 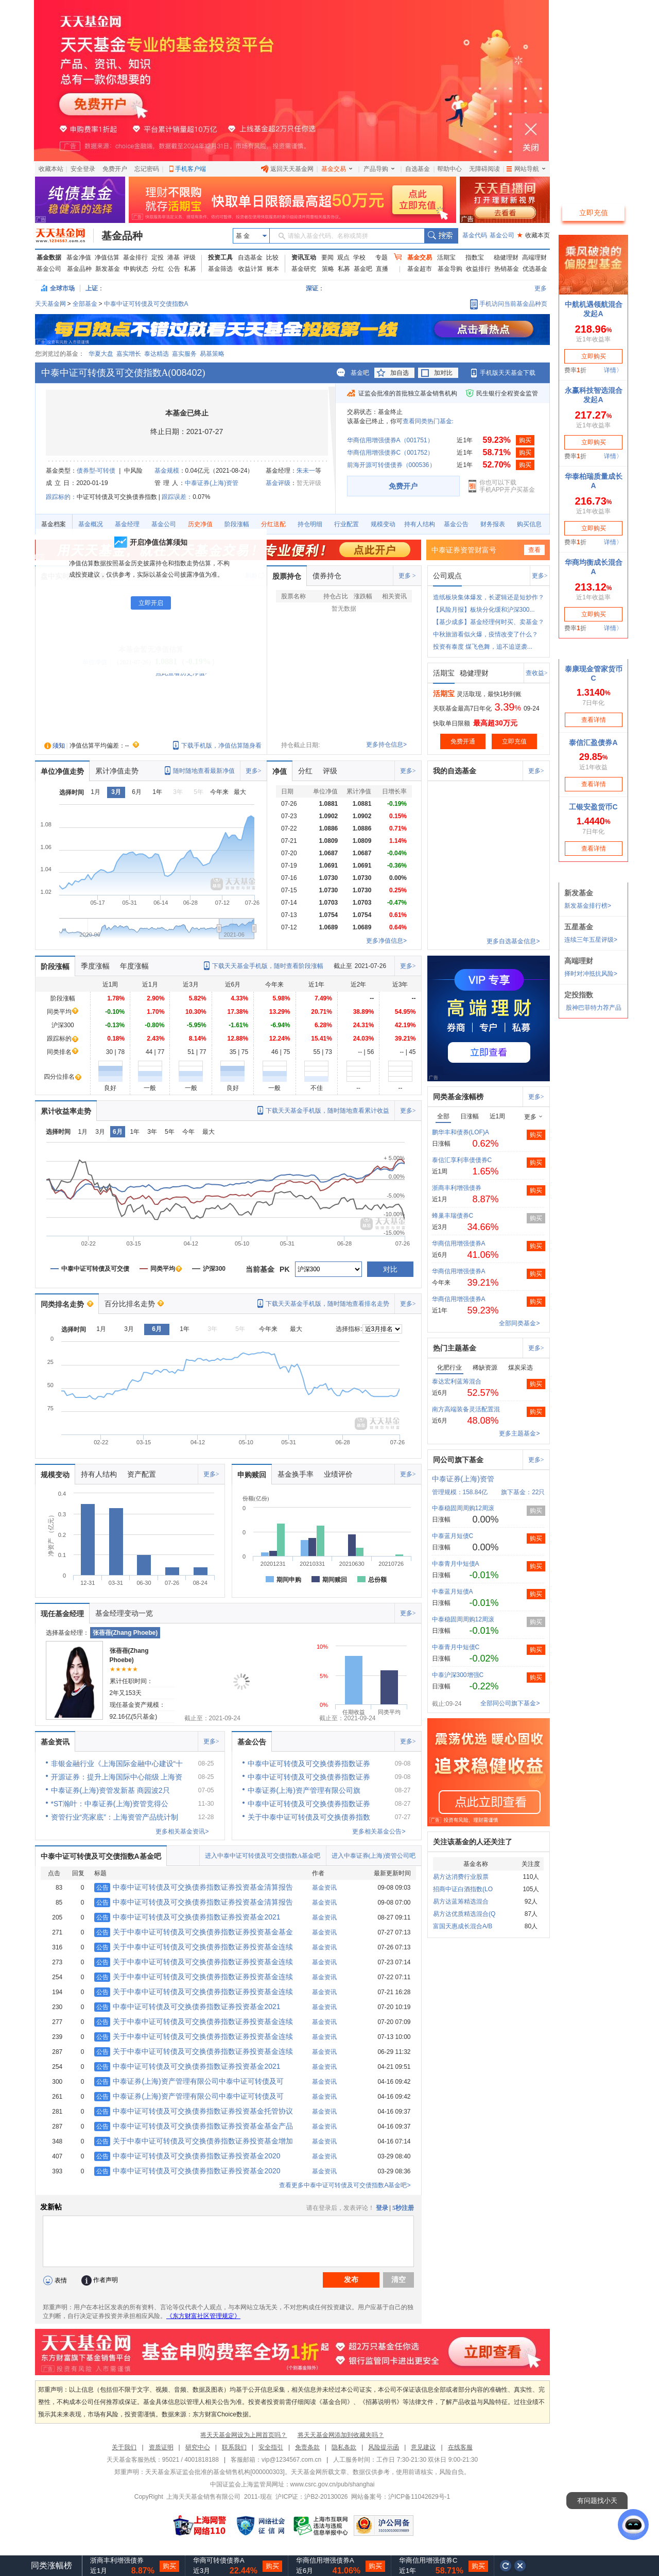 What do you see at coordinates (537, 673) in the screenshot?
I see `查收益>` at bounding box center [537, 673].